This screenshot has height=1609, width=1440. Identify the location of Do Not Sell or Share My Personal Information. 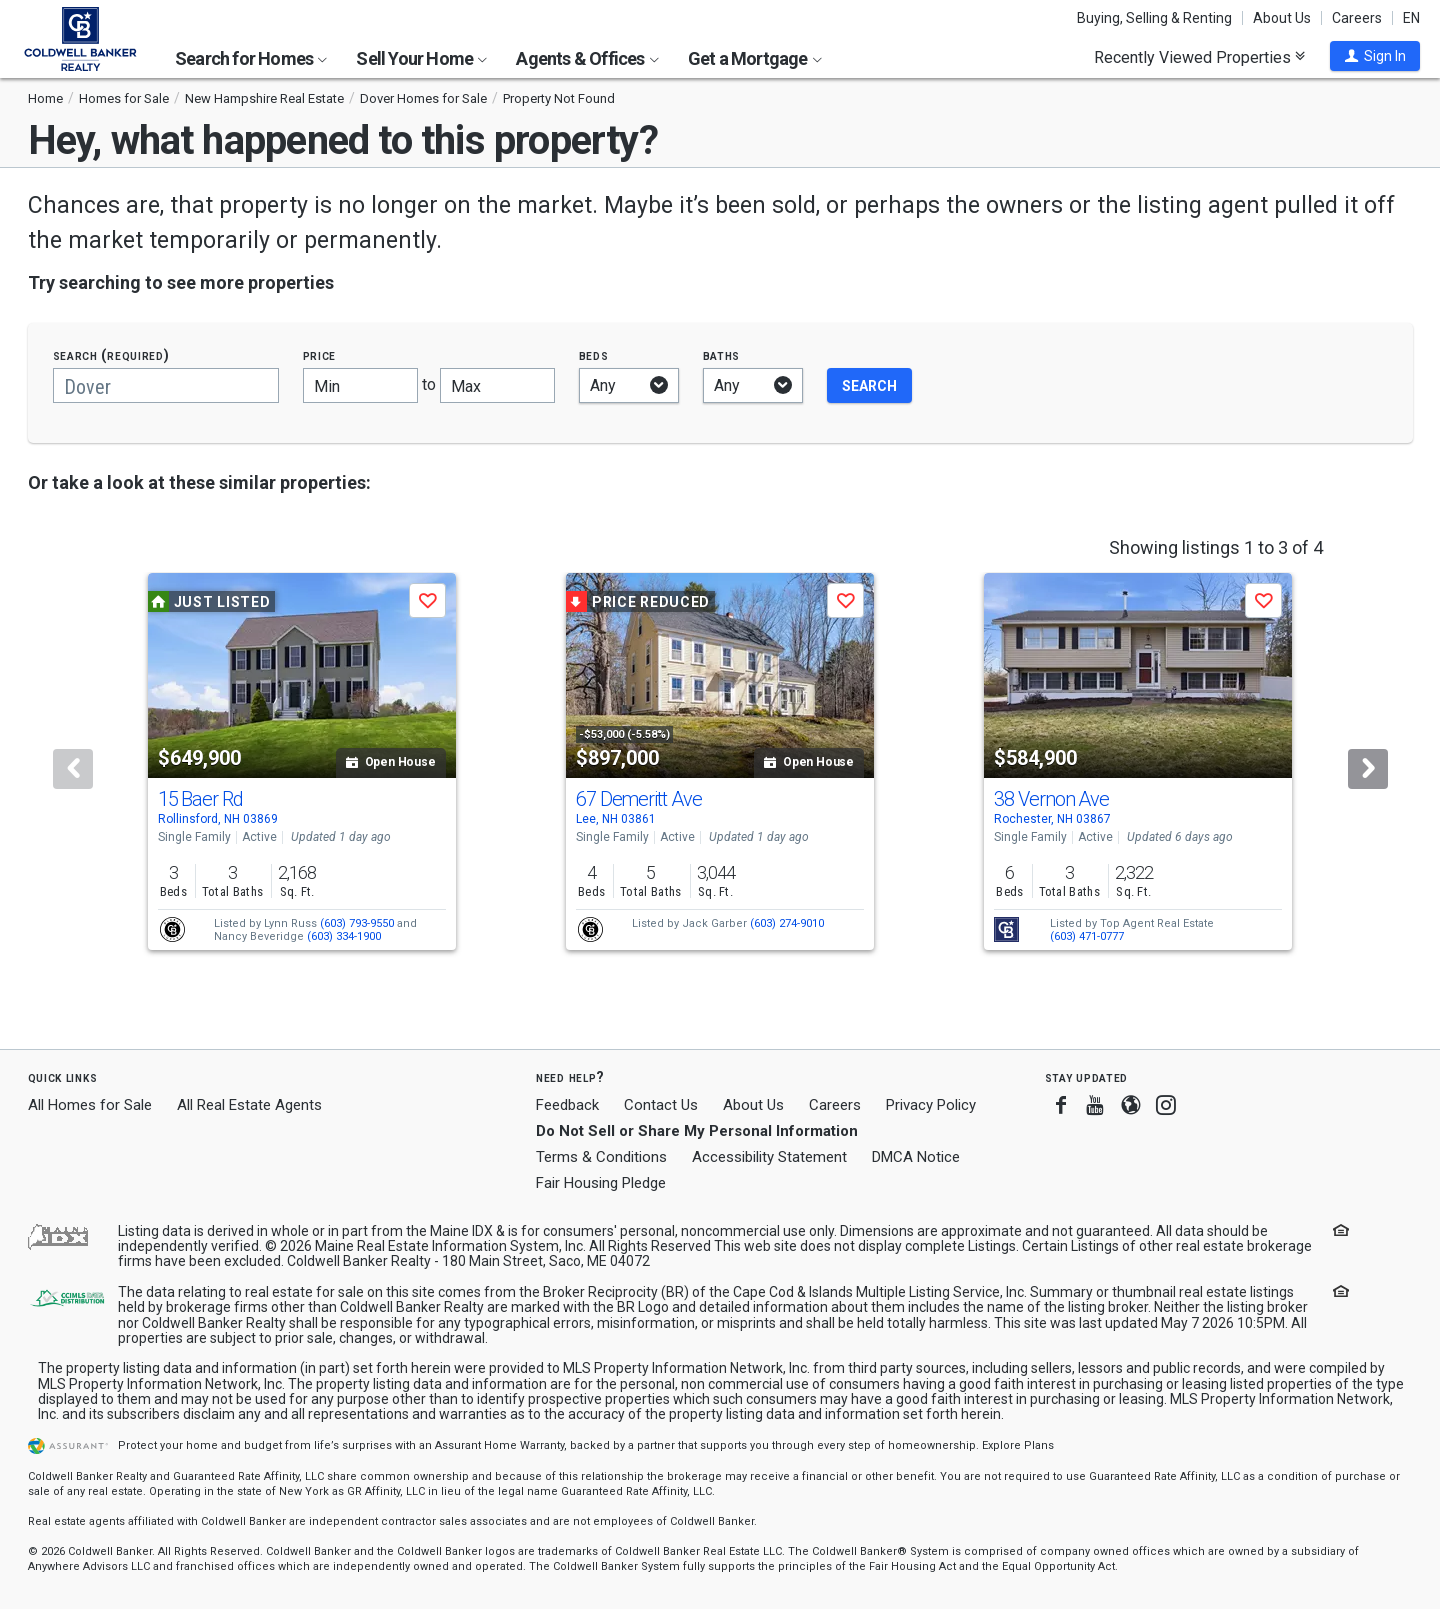
(697, 1131).